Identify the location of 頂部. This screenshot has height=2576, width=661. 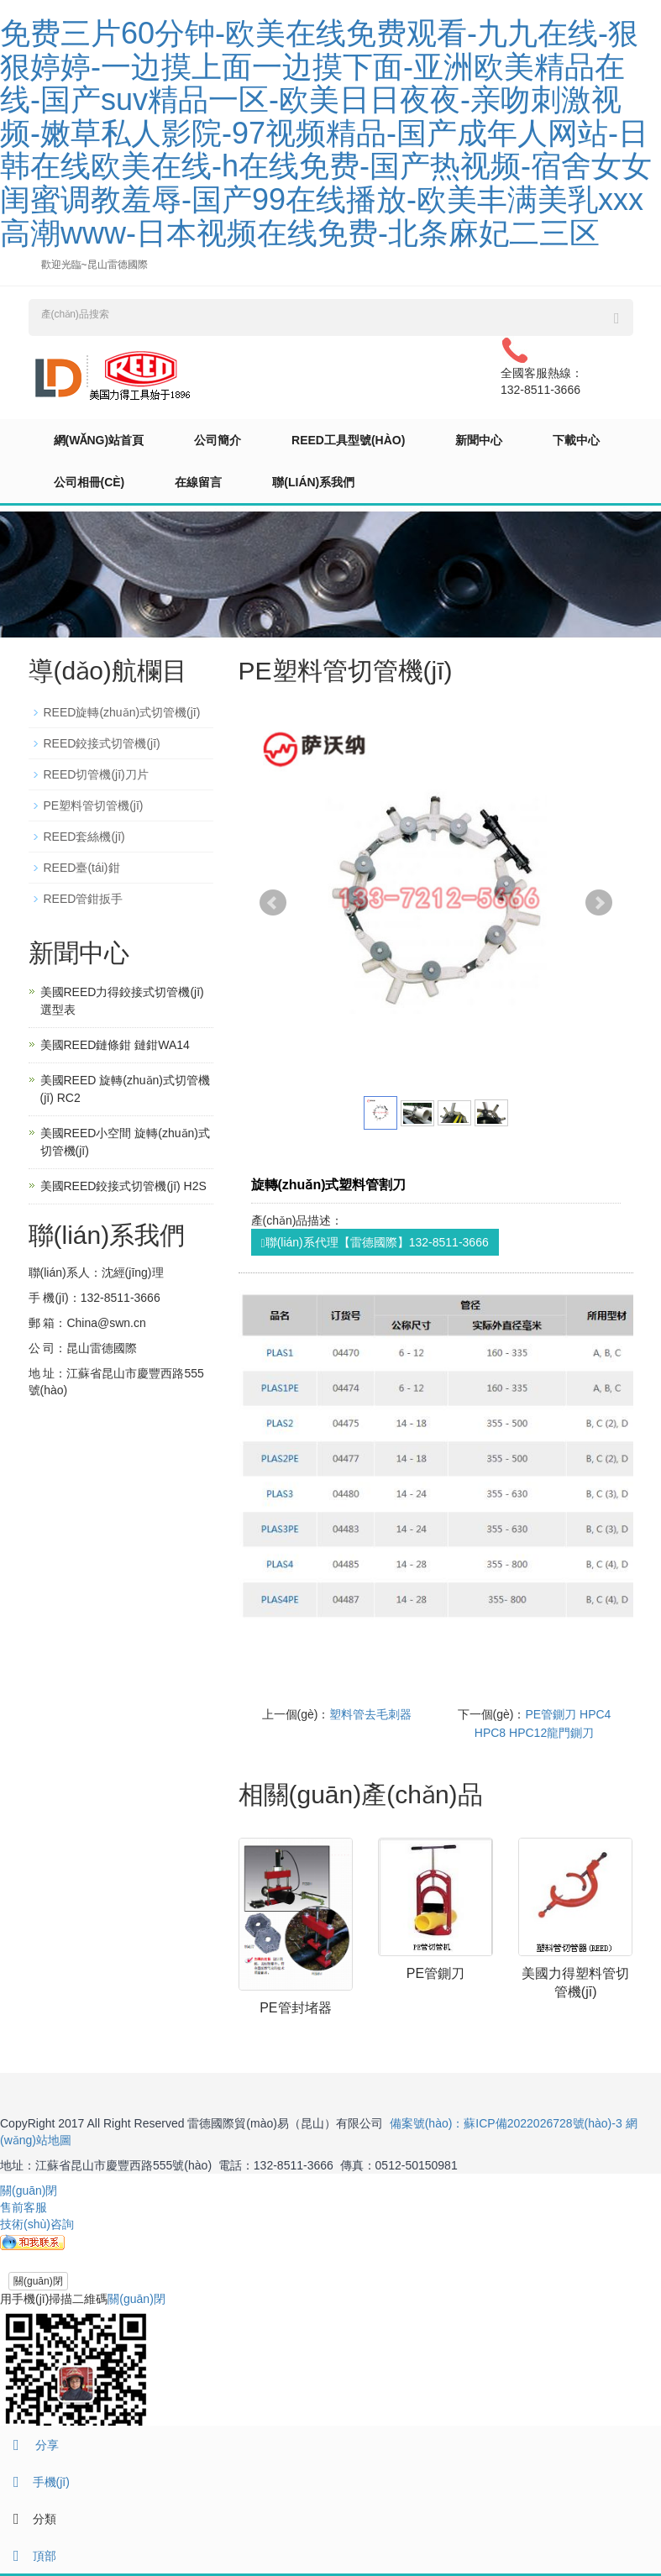
(28, 2556).